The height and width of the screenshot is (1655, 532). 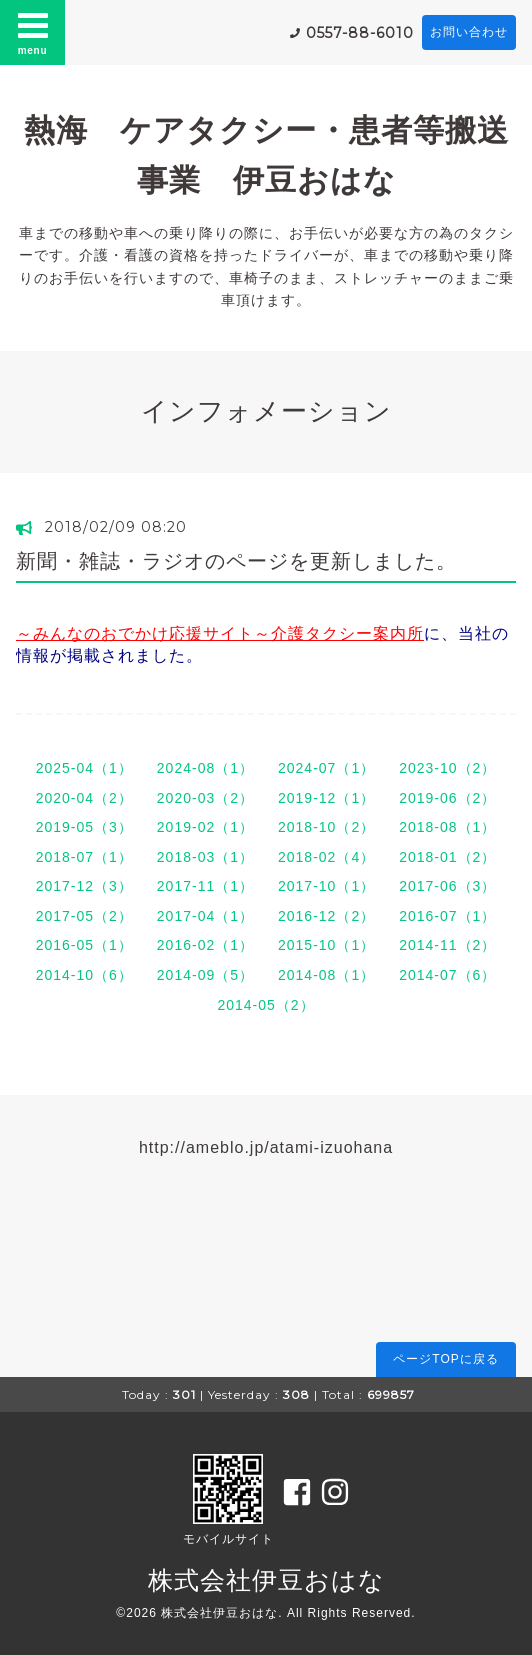 What do you see at coordinates (445, 1359) in the screenshot?
I see `ページTOPに戻る` at bounding box center [445, 1359].